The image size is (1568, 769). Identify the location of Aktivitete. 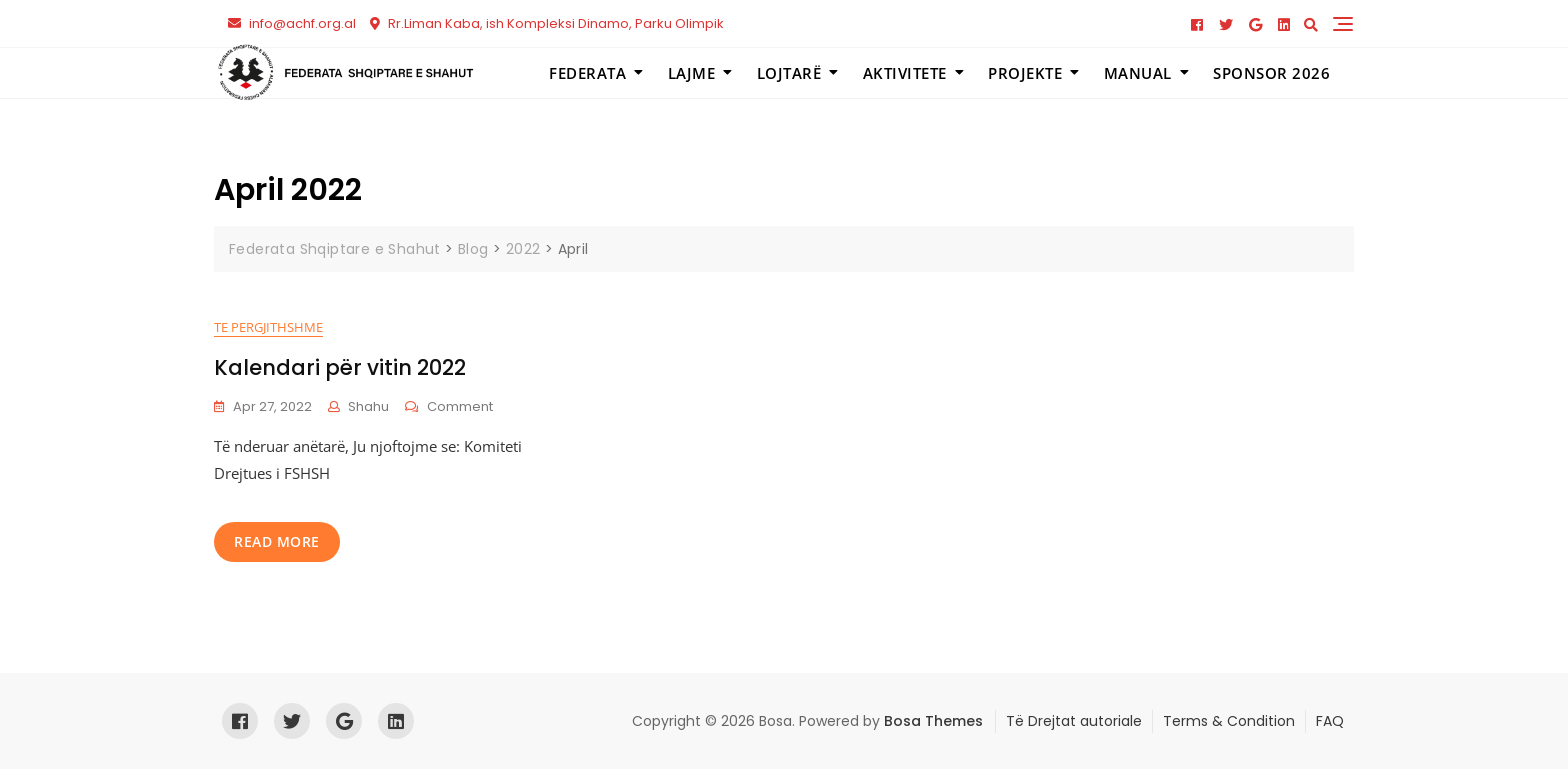
(905, 73).